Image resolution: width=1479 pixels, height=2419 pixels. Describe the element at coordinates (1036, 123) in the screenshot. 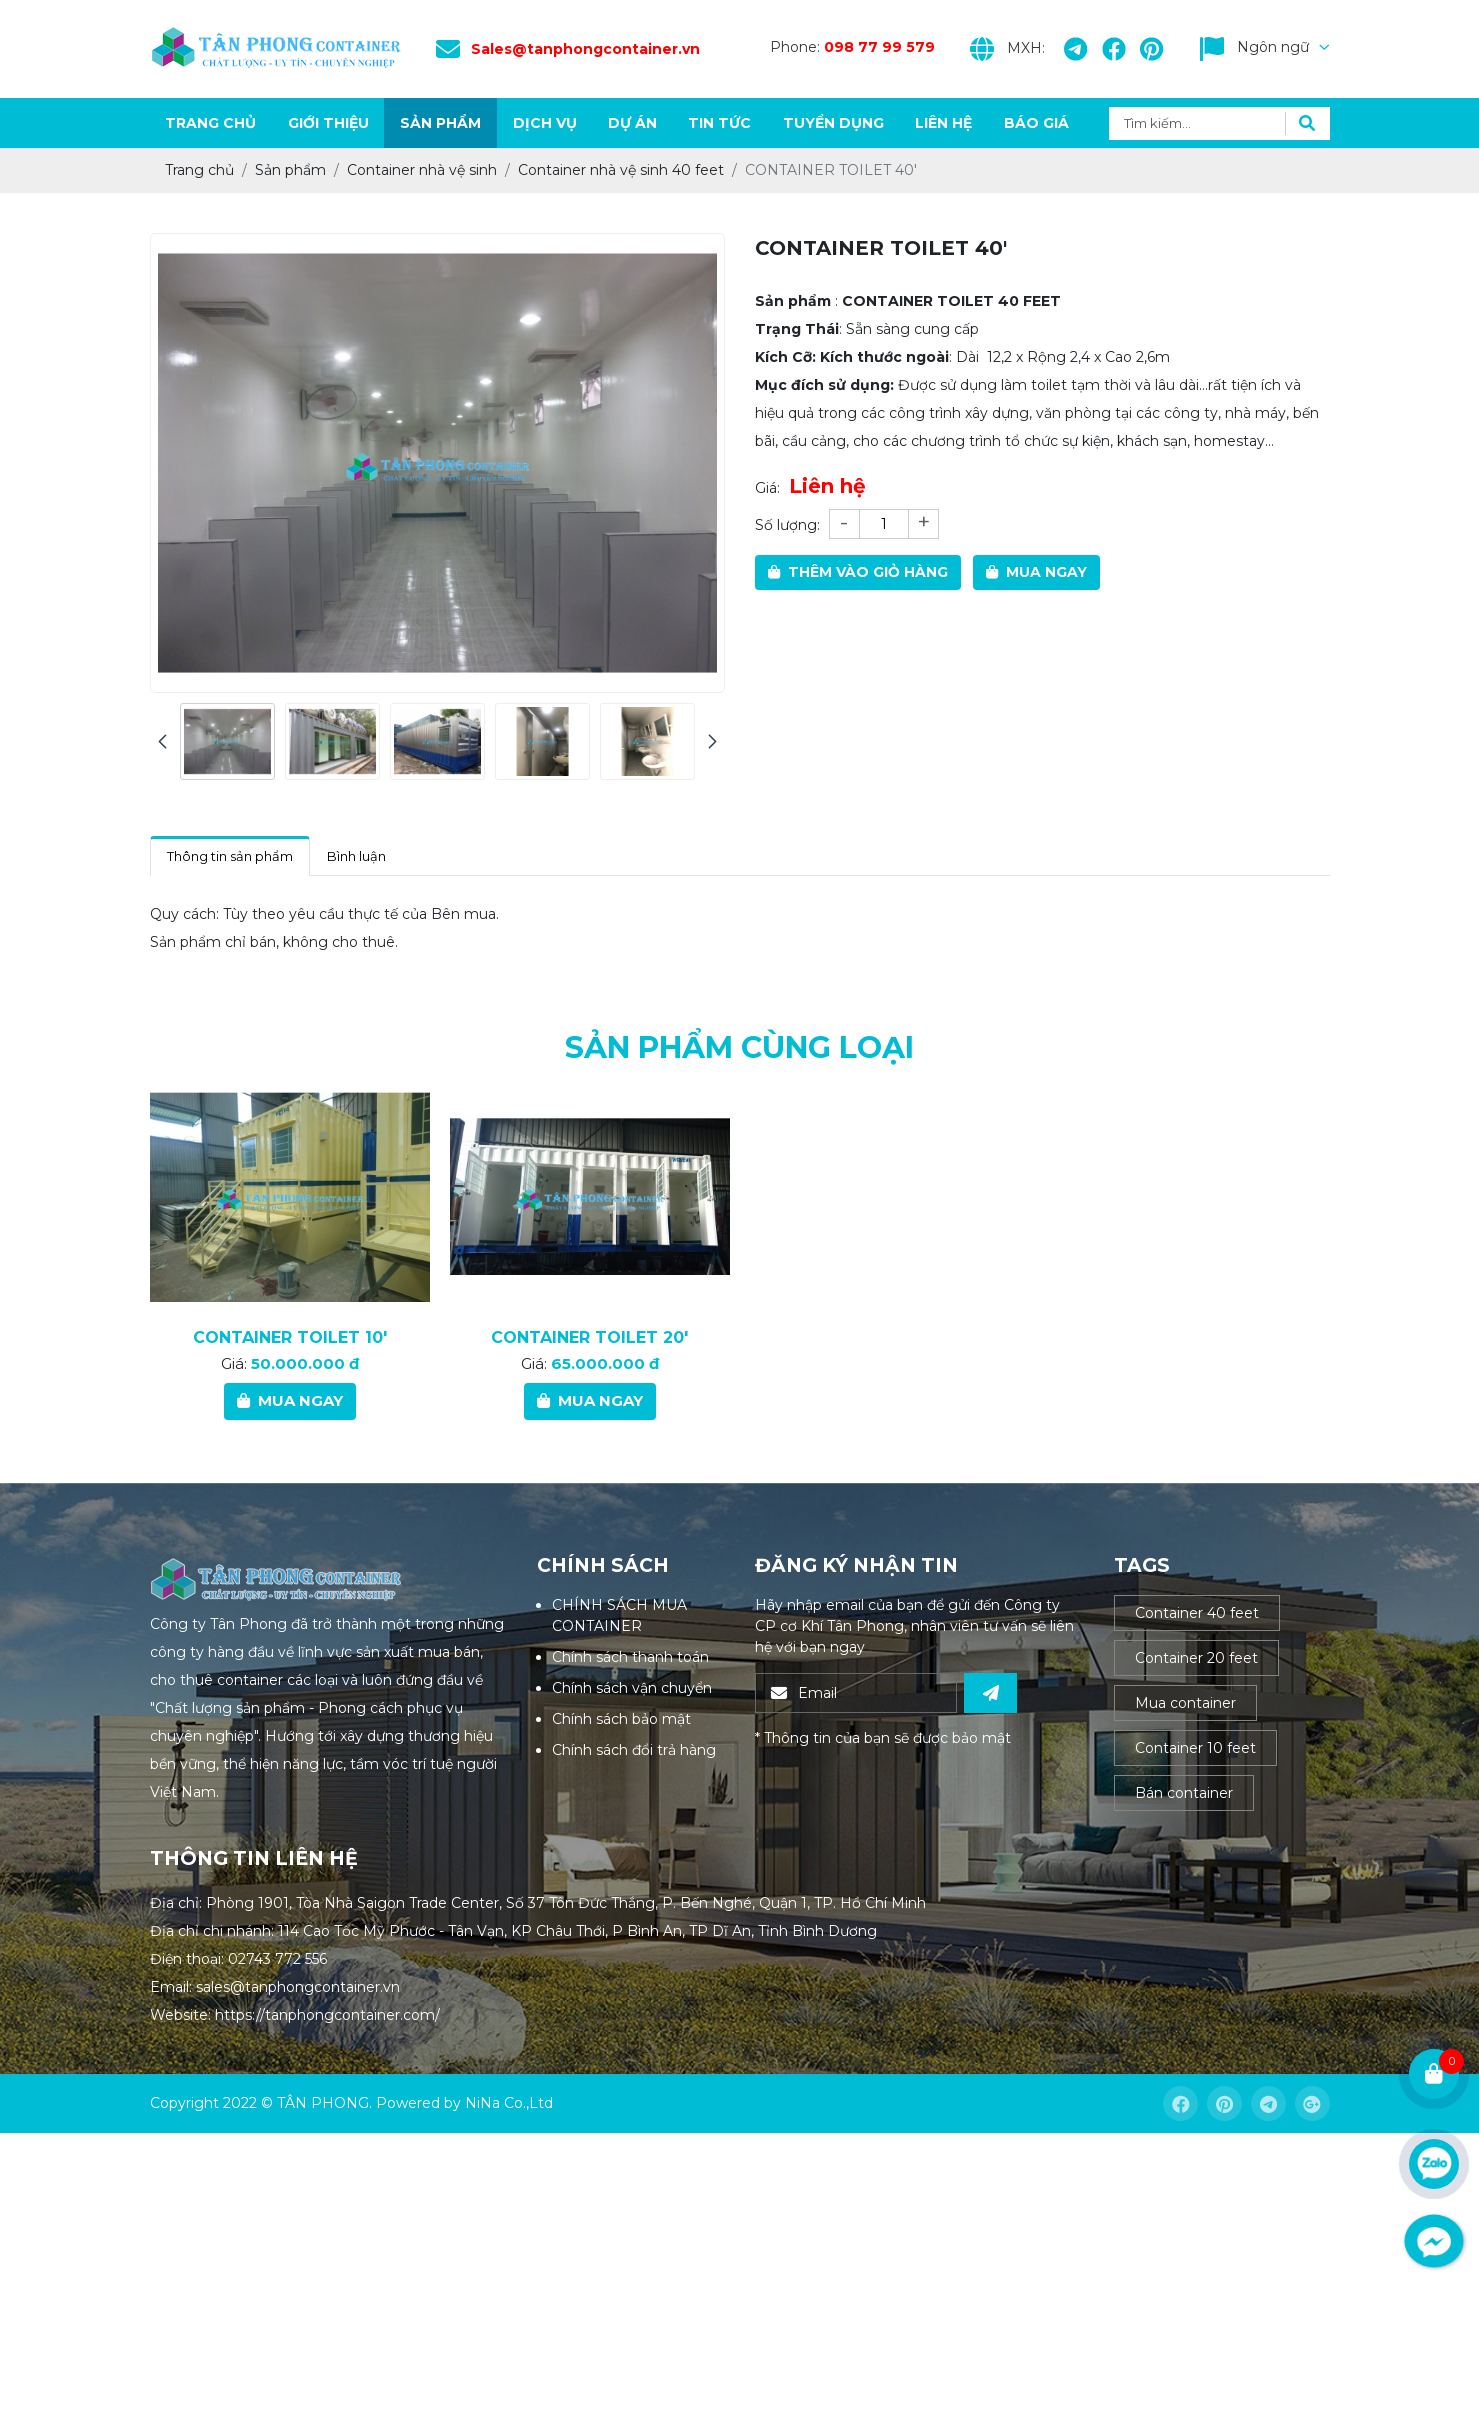

I see `Báo giá` at that location.